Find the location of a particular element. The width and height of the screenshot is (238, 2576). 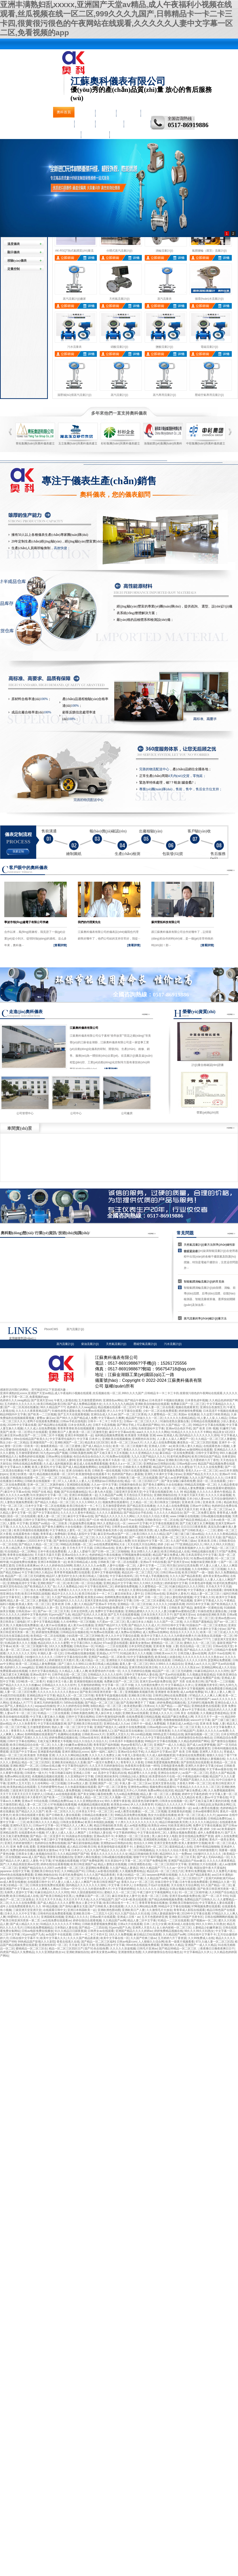

日韩日韩av在线 is located at coordinates (104, 1548).